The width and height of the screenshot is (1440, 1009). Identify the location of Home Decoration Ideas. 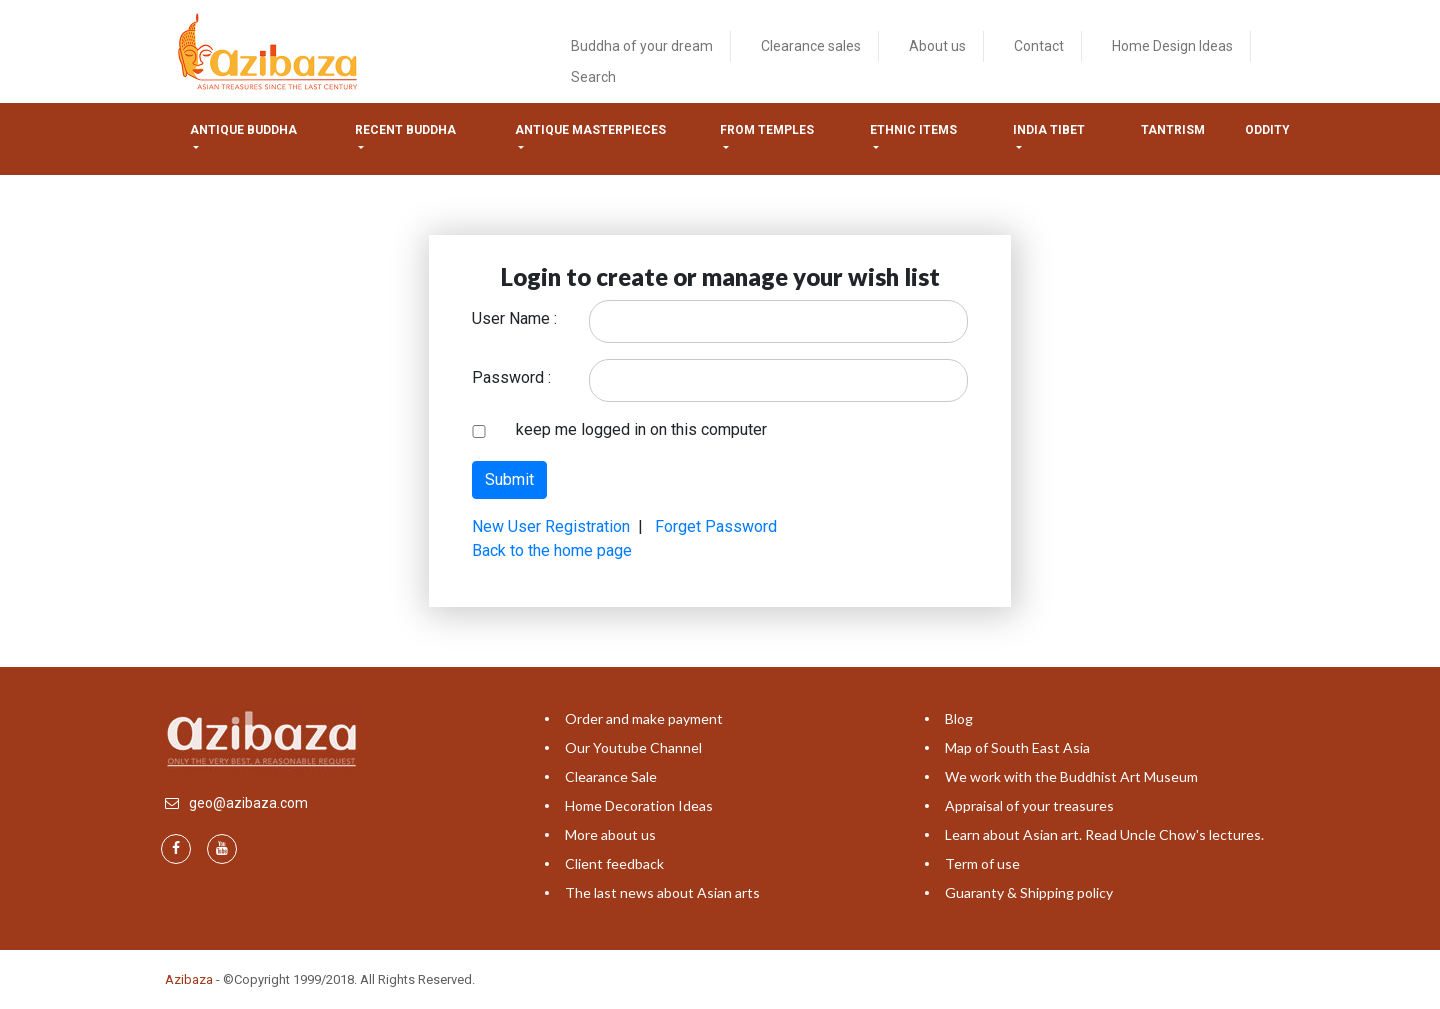
(639, 805).